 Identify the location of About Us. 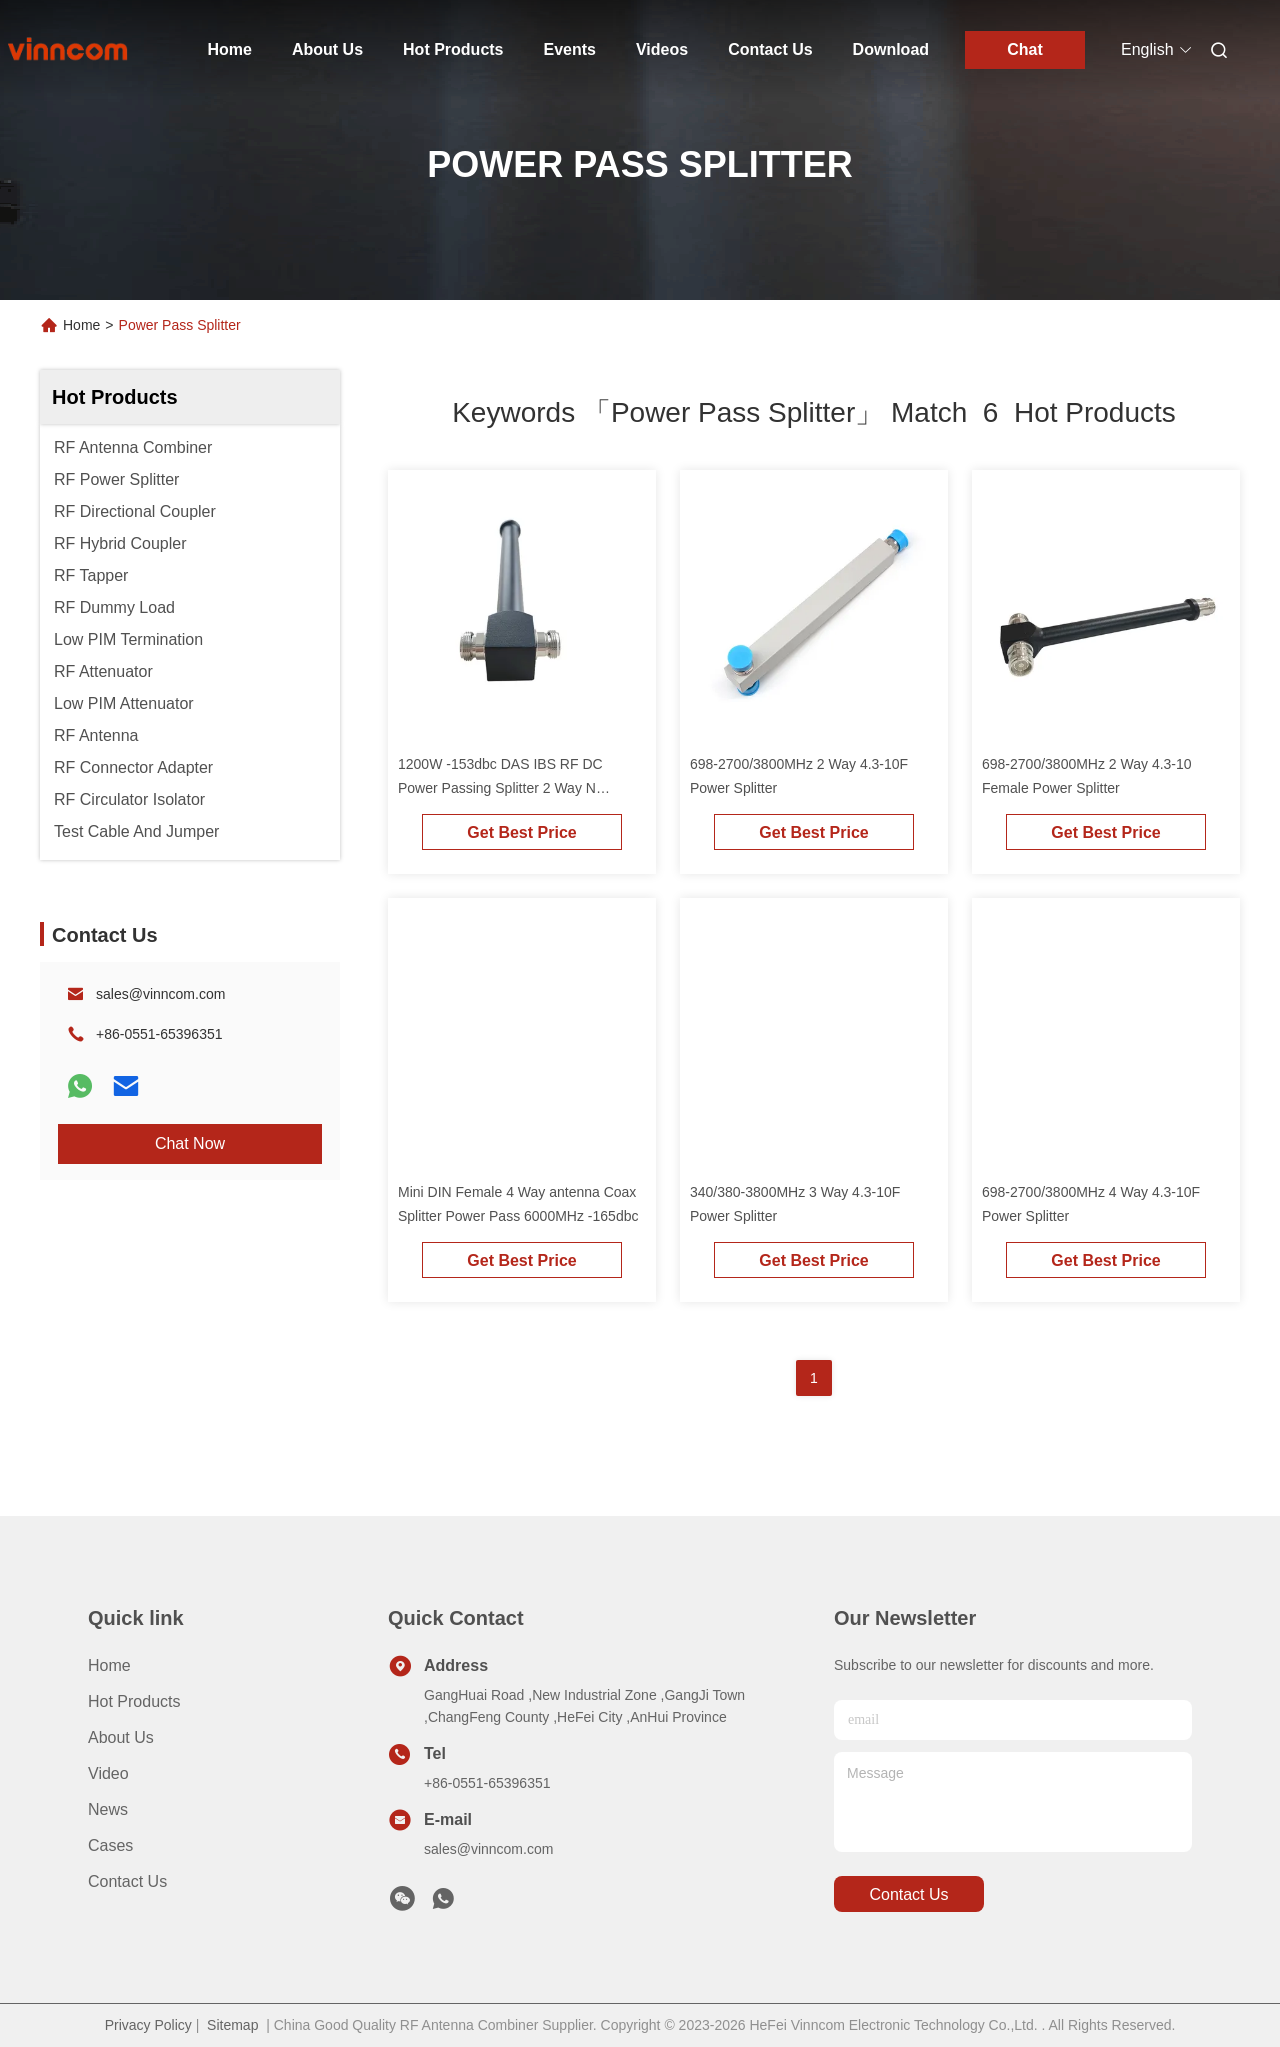
(327, 49).